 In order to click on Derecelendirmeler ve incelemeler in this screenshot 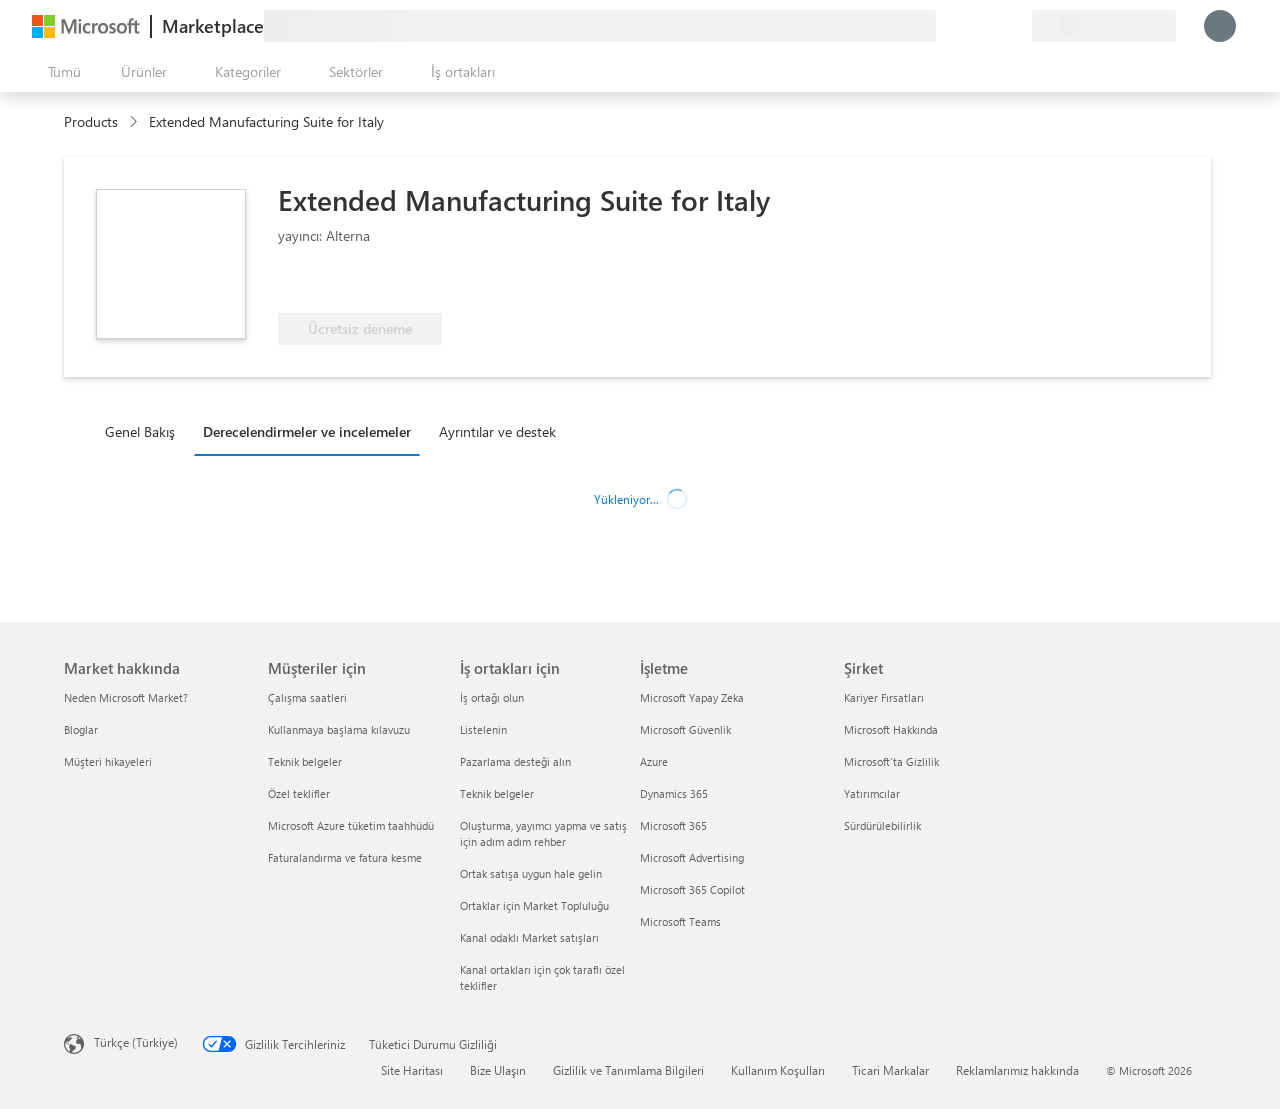, I will do `click(307, 431)`.